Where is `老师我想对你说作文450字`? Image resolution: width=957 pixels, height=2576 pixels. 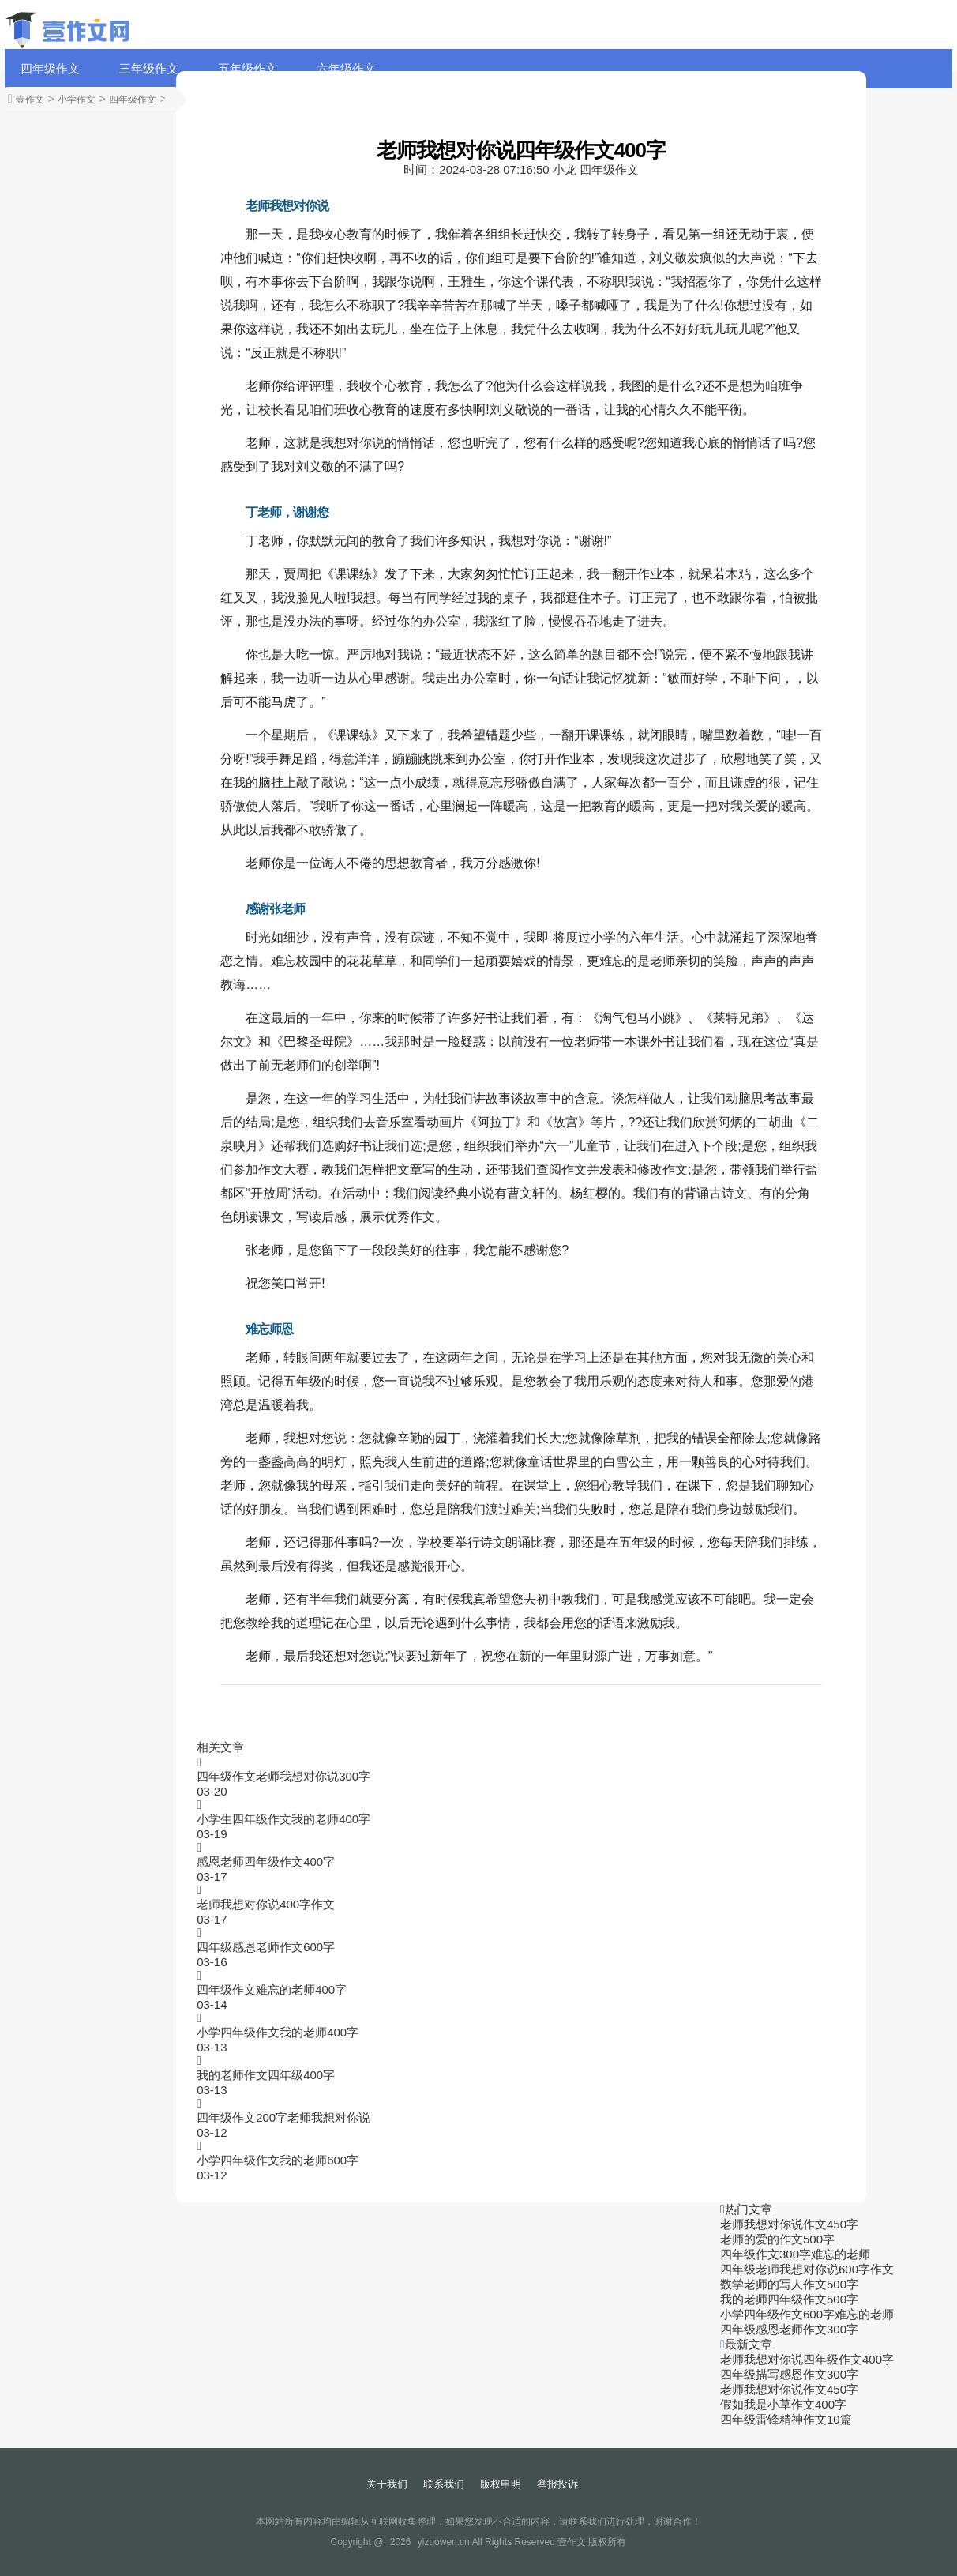 老师我想对你说作文450字 is located at coordinates (789, 2224).